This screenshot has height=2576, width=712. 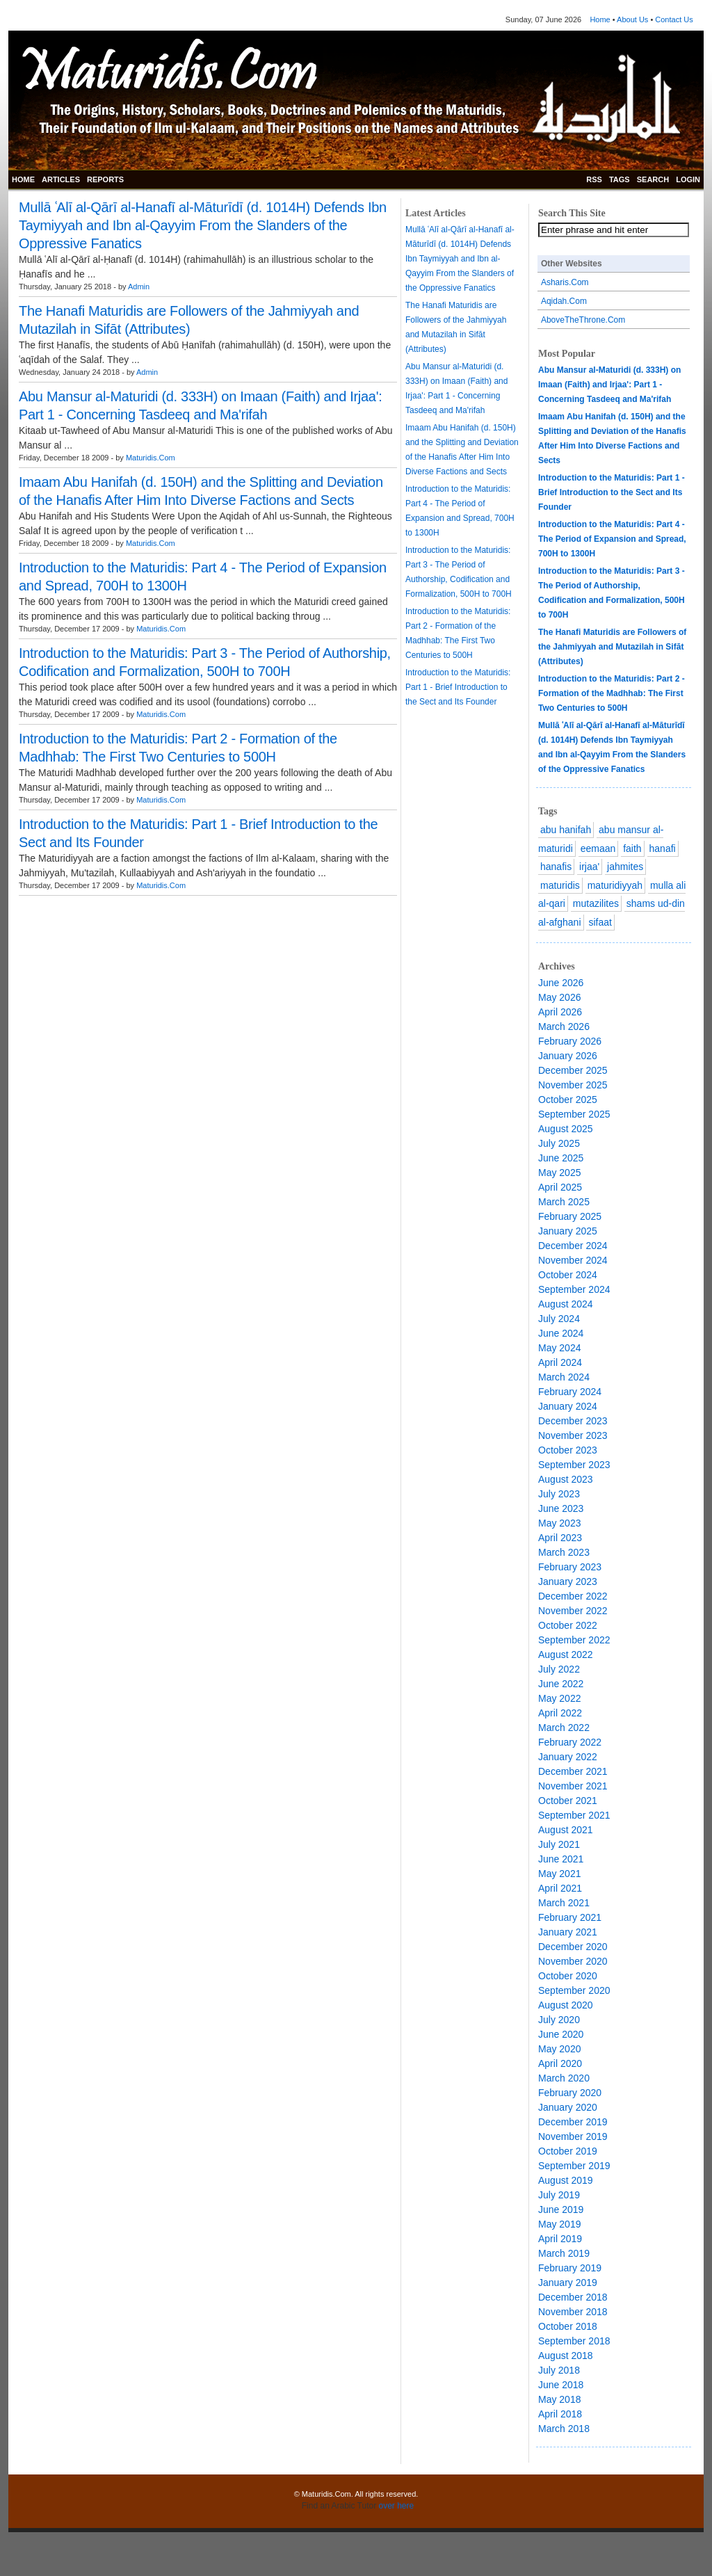 I want to click on November 2022, so click(x=573, y=1610).